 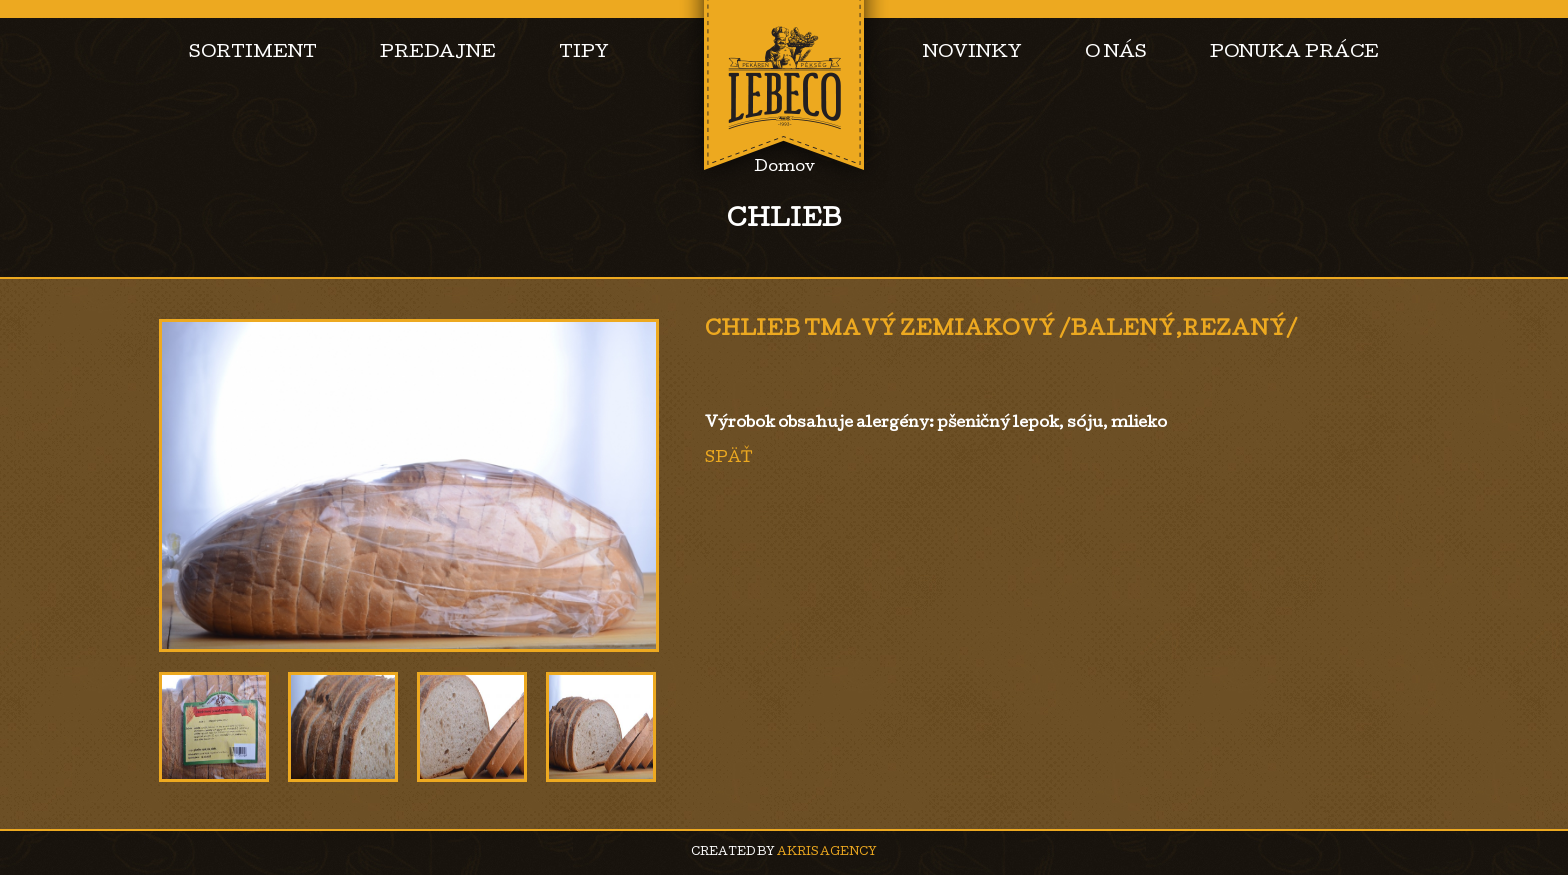 I want to click on Novinky, so click(x=972, y=53).